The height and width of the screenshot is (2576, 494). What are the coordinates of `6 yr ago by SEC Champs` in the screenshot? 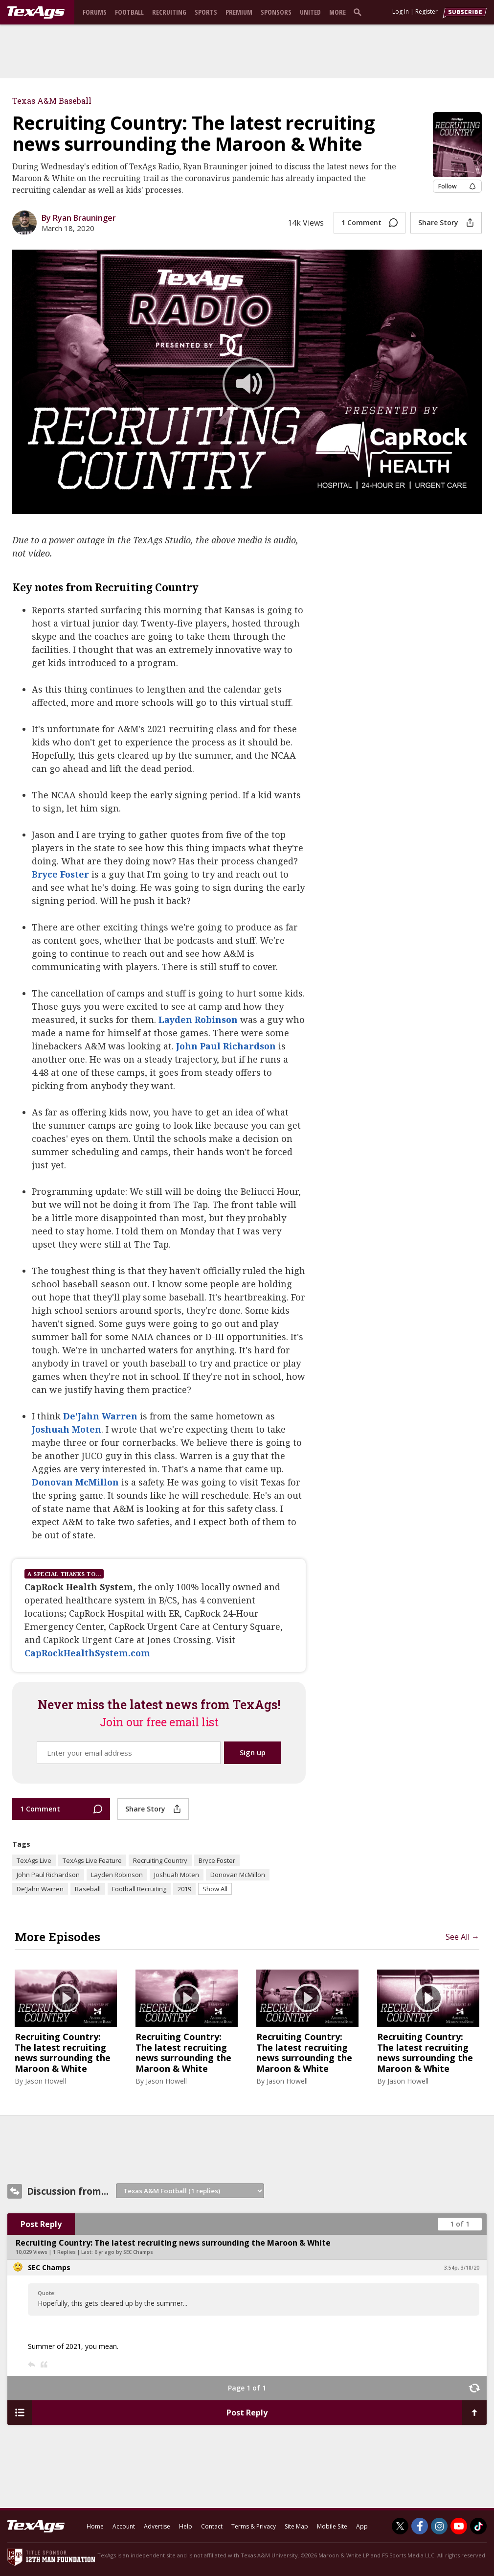 It's located at (123, 2252).